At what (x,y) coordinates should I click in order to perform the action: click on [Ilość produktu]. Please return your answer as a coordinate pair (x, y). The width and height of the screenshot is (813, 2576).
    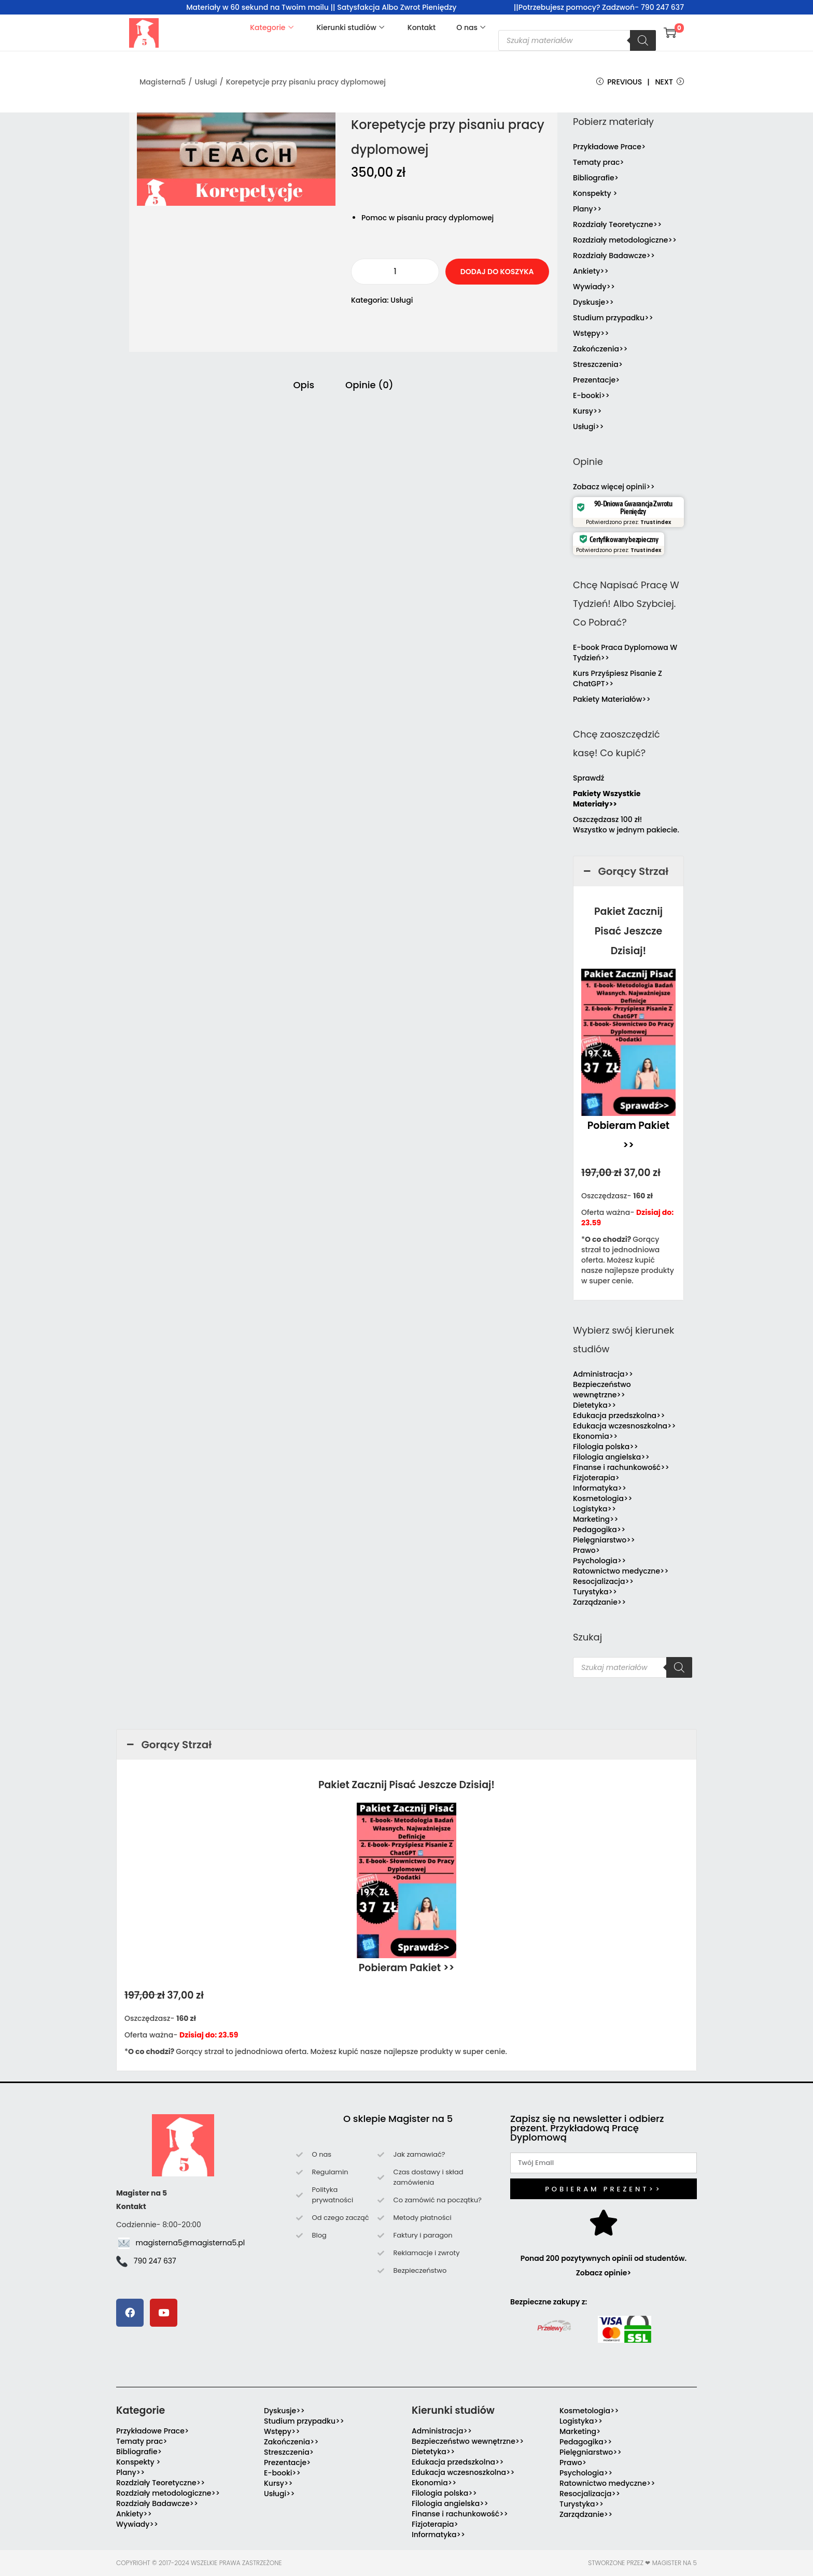
    Looking at the image, I should click on (395, 271).